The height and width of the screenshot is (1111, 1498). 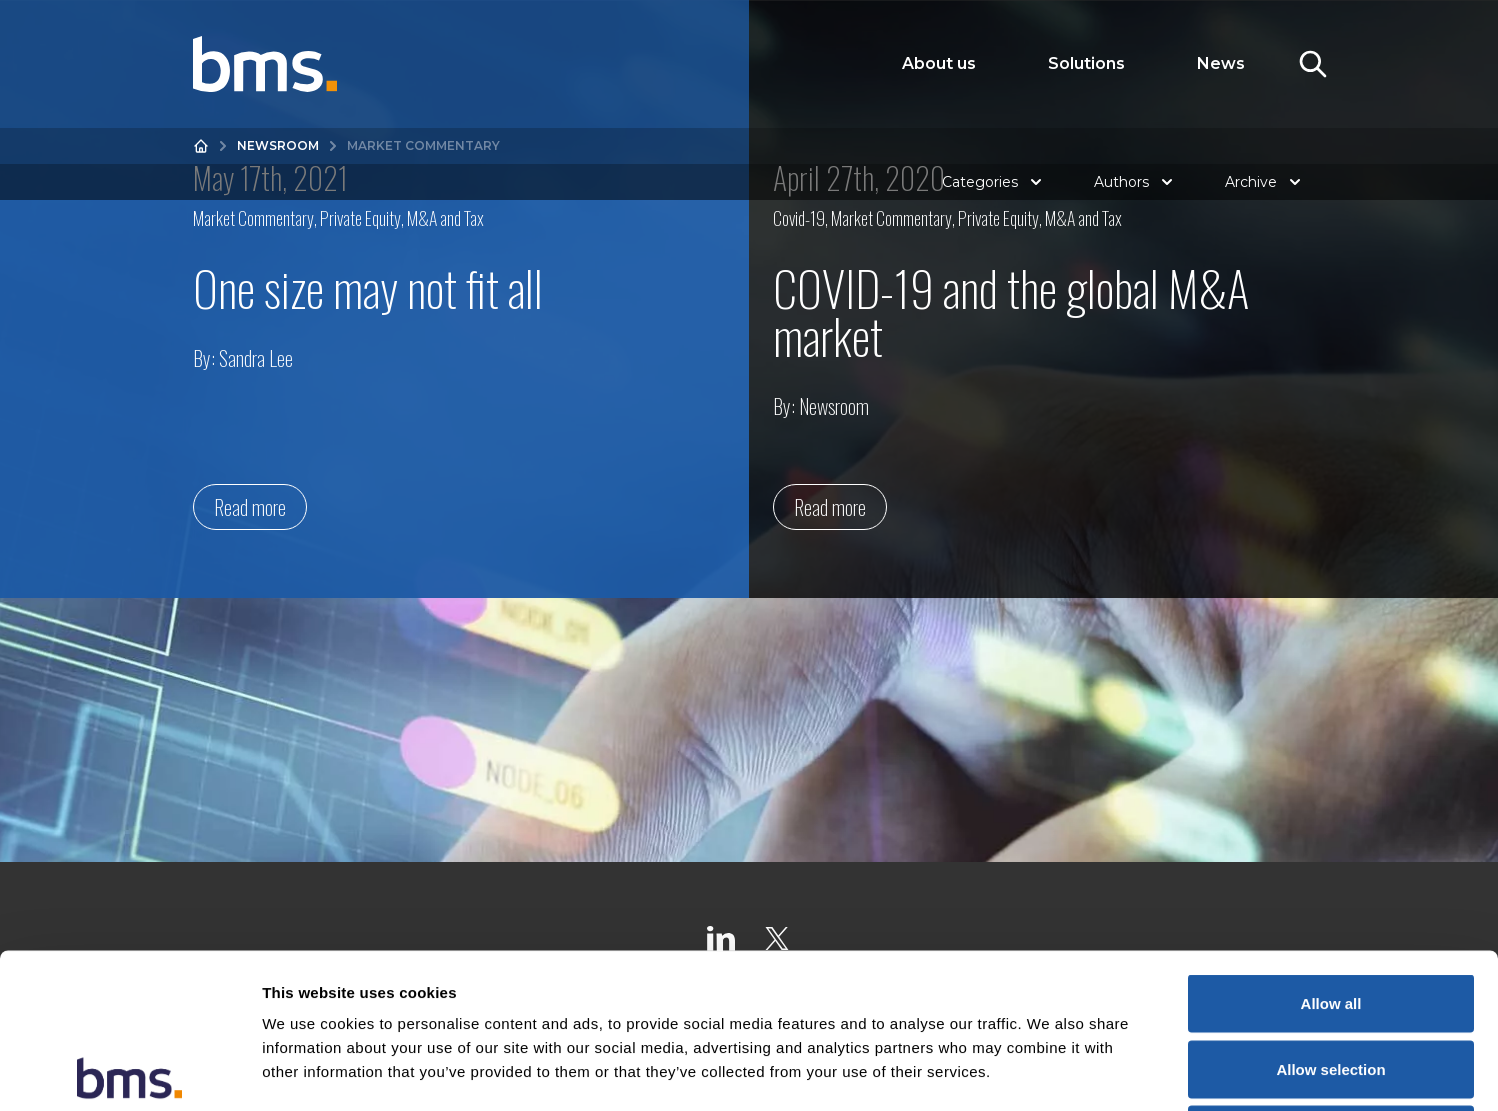 I want to click on Authors, so click(x=1135, y=182).